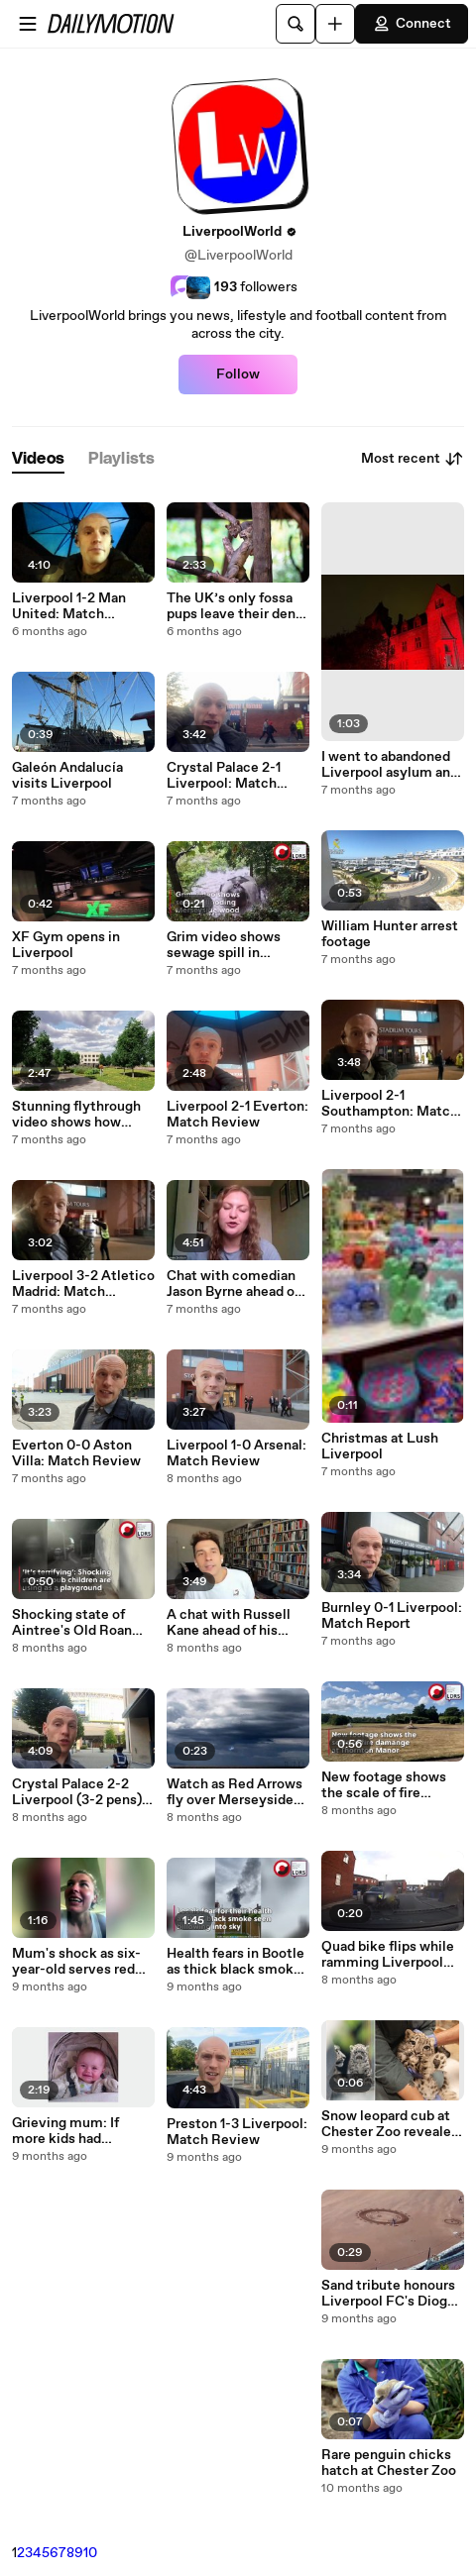 This screenshot has height=2576, width=476. Describe the element at coordinates (388, 2293) in the screenshot. I see `Sand tribute honours Liverpool FC's Diogo Jota and brother Andre Silva` at that location.